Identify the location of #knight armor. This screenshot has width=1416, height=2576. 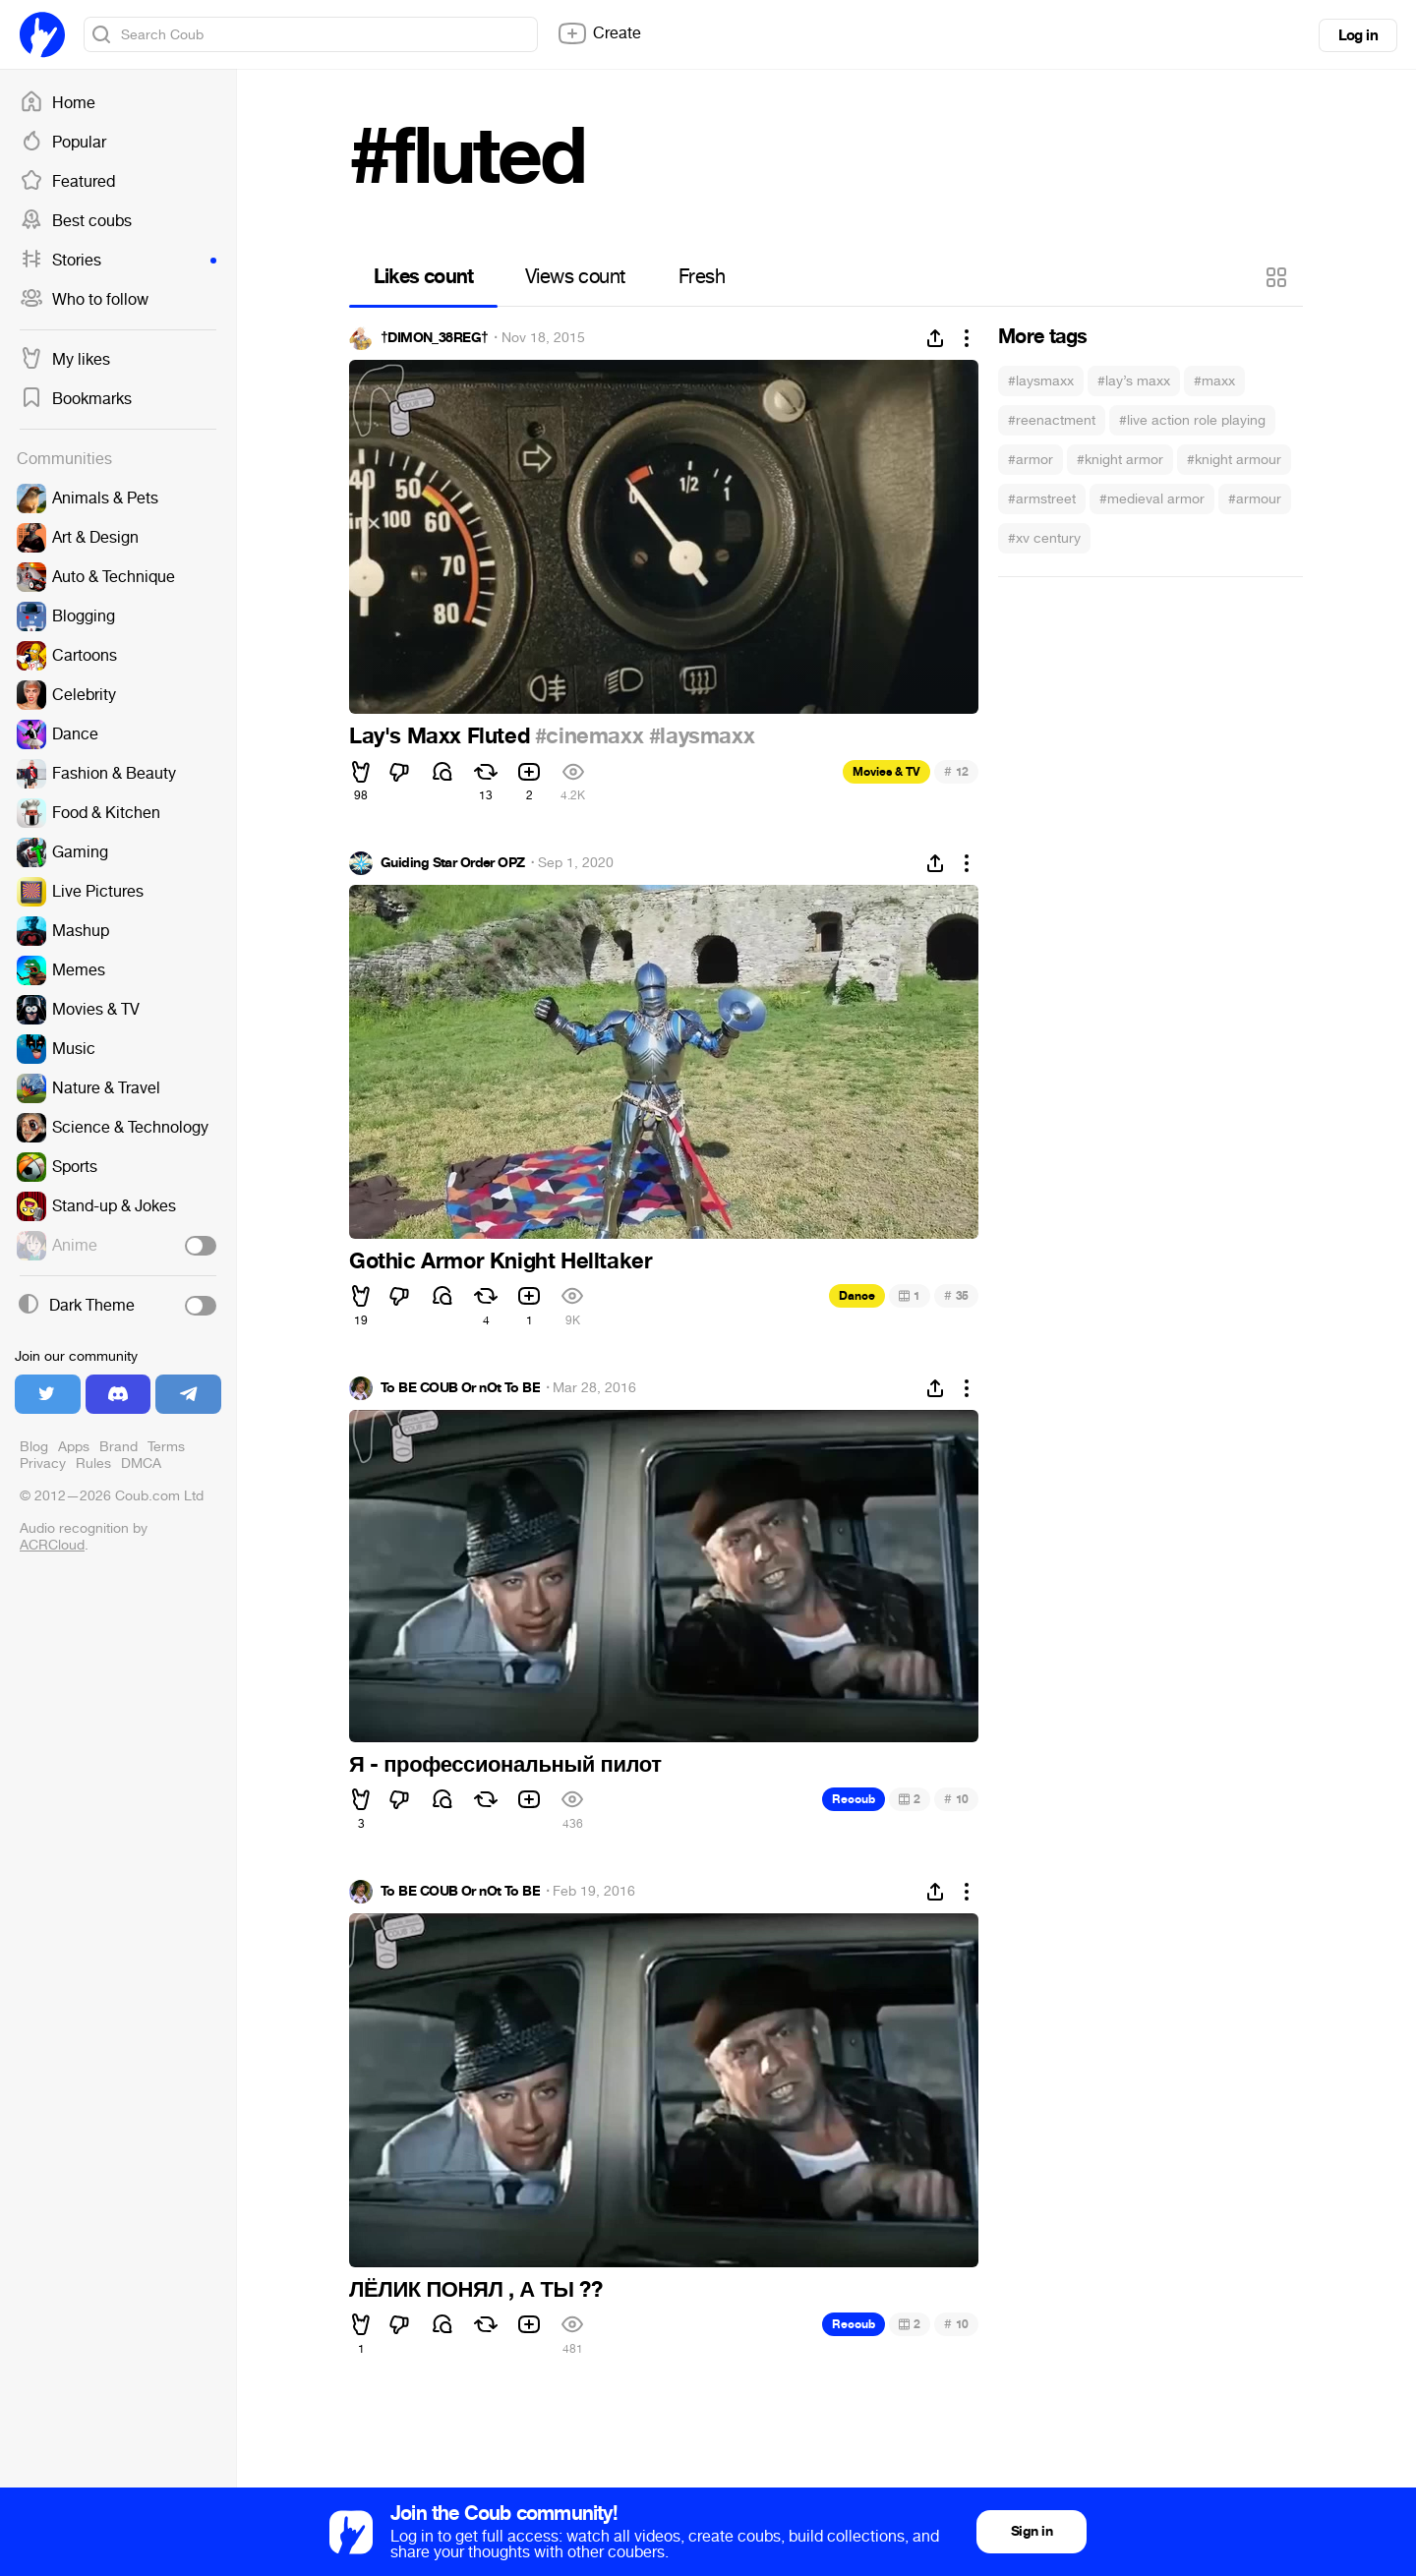
(1120, 459).